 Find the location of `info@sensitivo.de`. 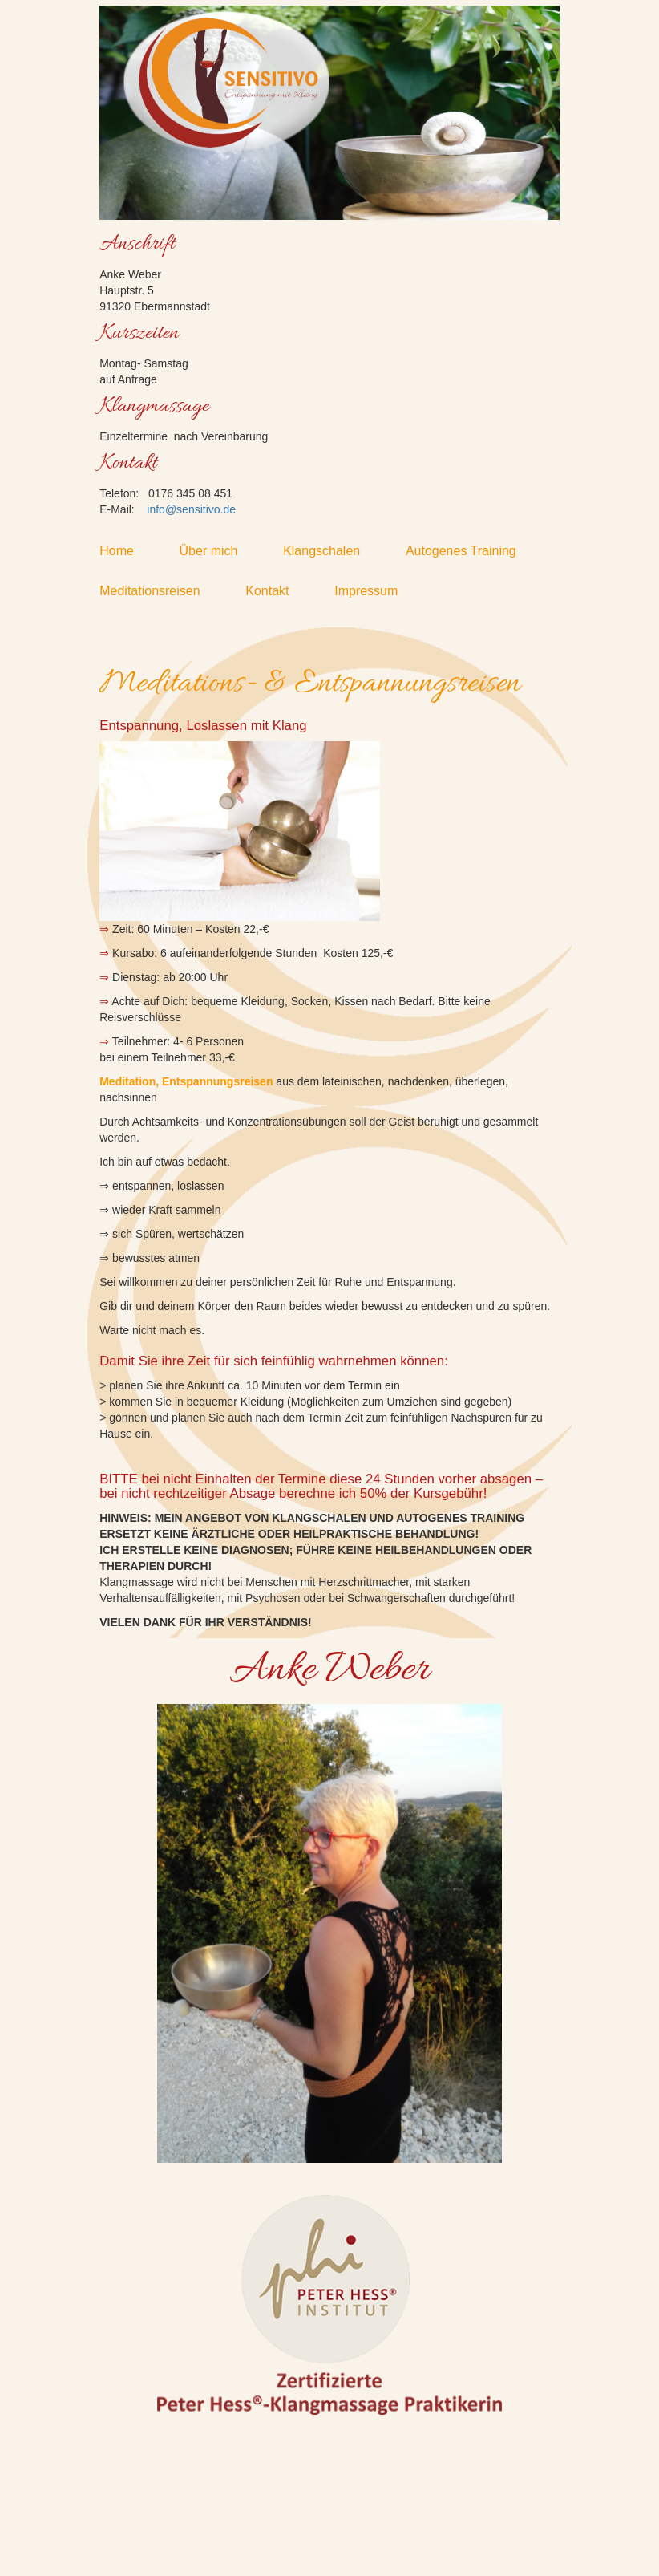

info@sensitivo.de is located at coordinates (191, 509).